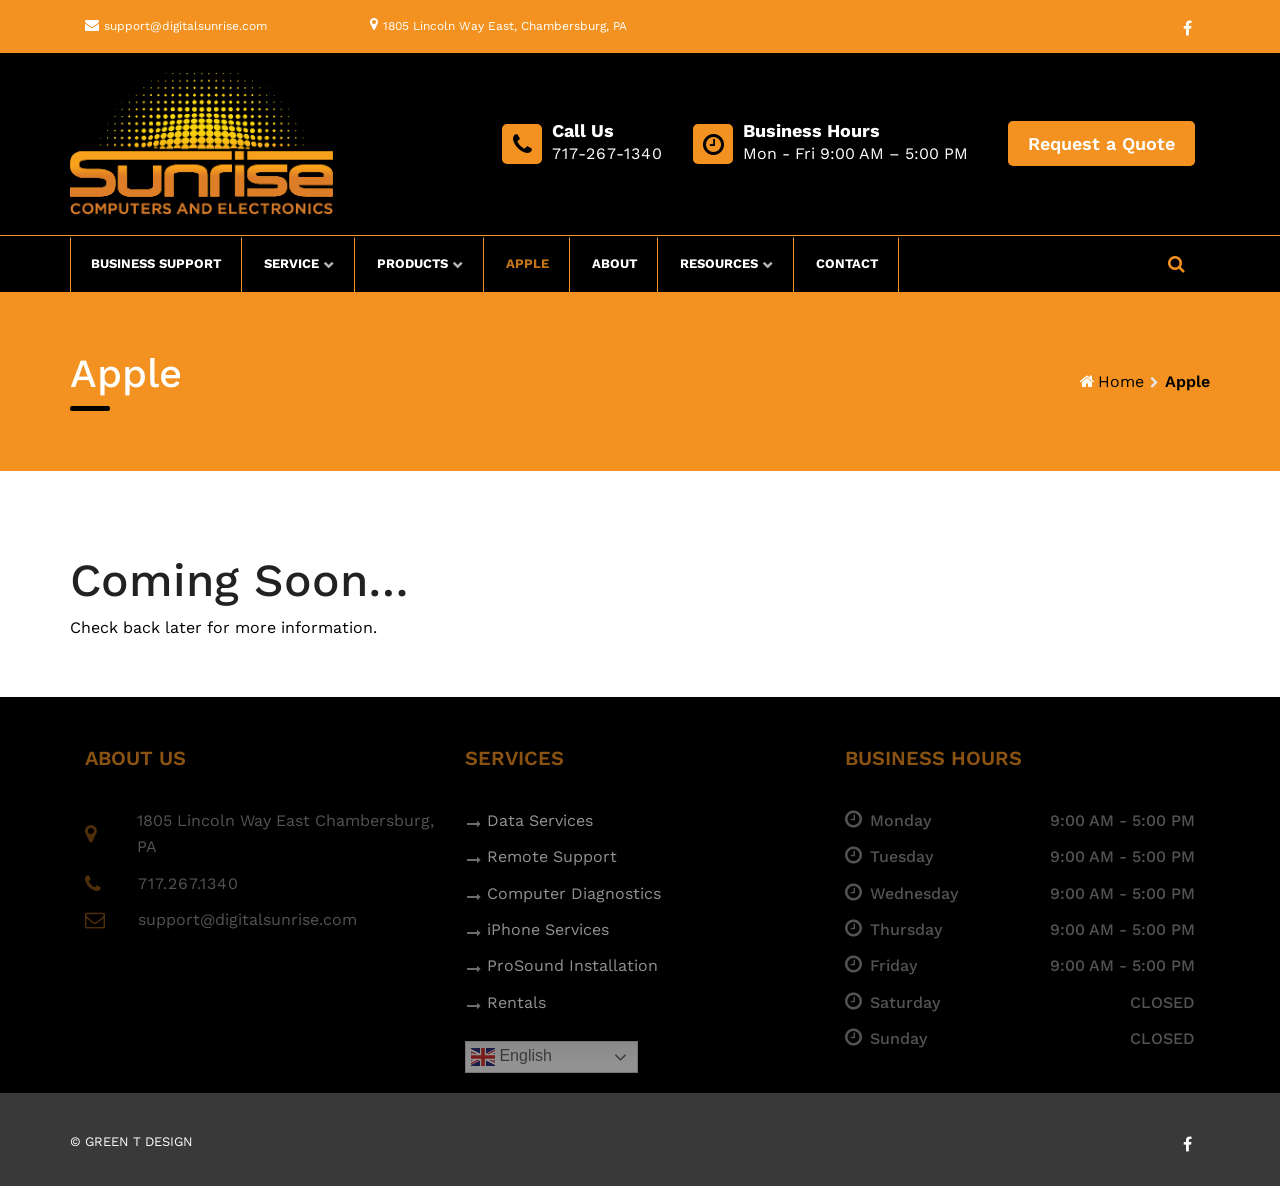  Describe the element at coordinates (188, 883) in the screenshot. I see `717.267.1340` at that location.